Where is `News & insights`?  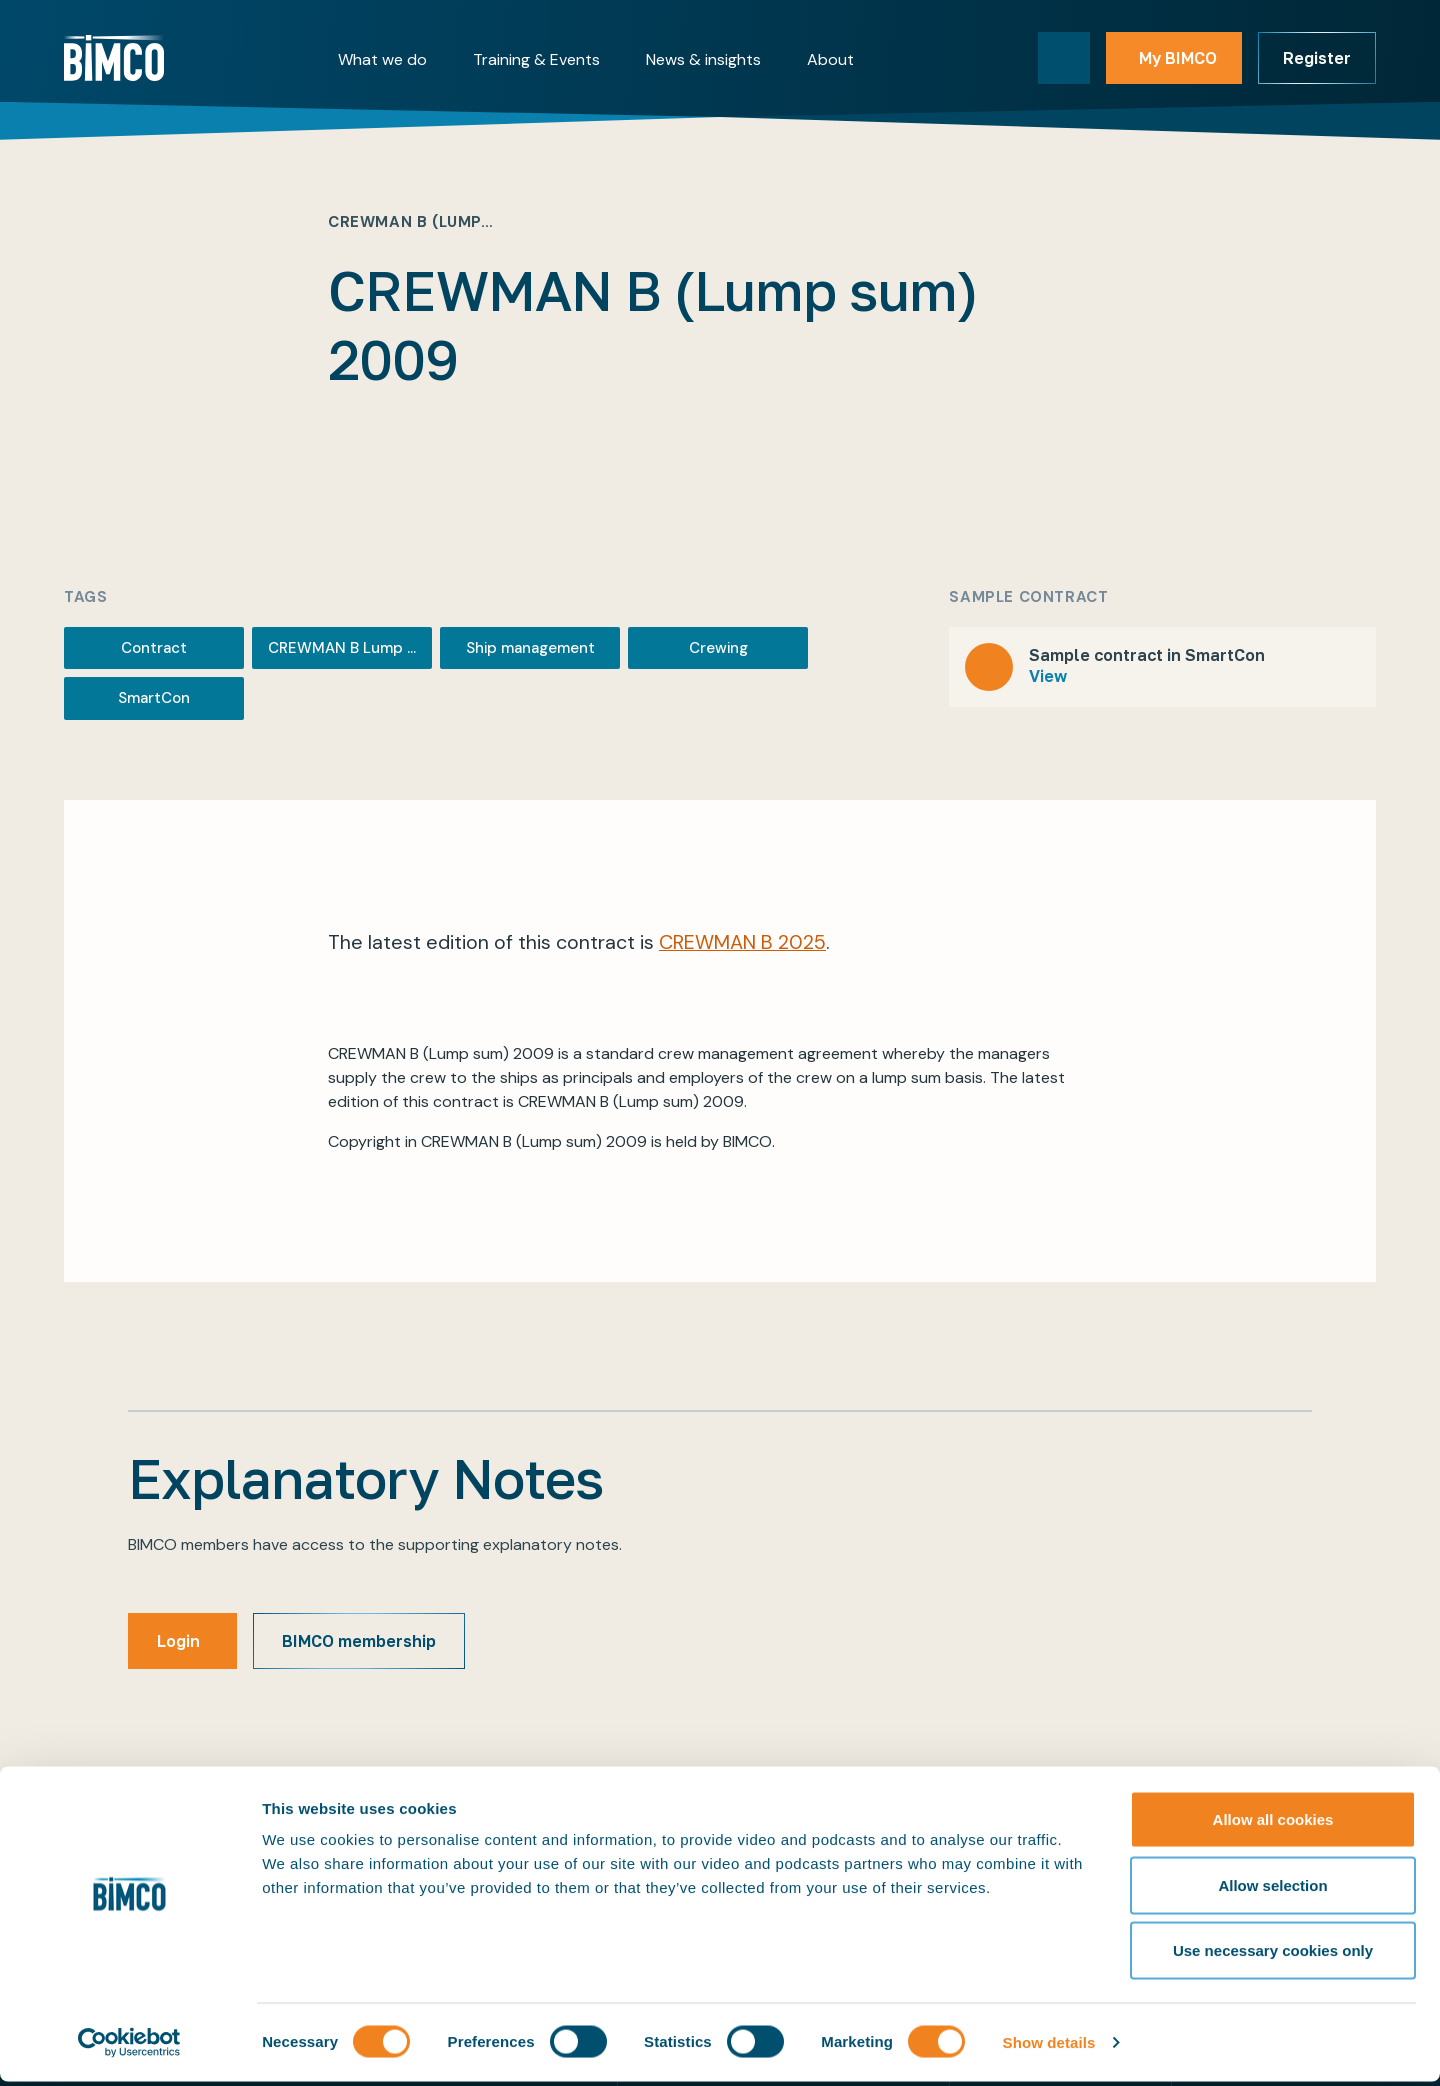 News & insights is located at coordinates (703, 59).